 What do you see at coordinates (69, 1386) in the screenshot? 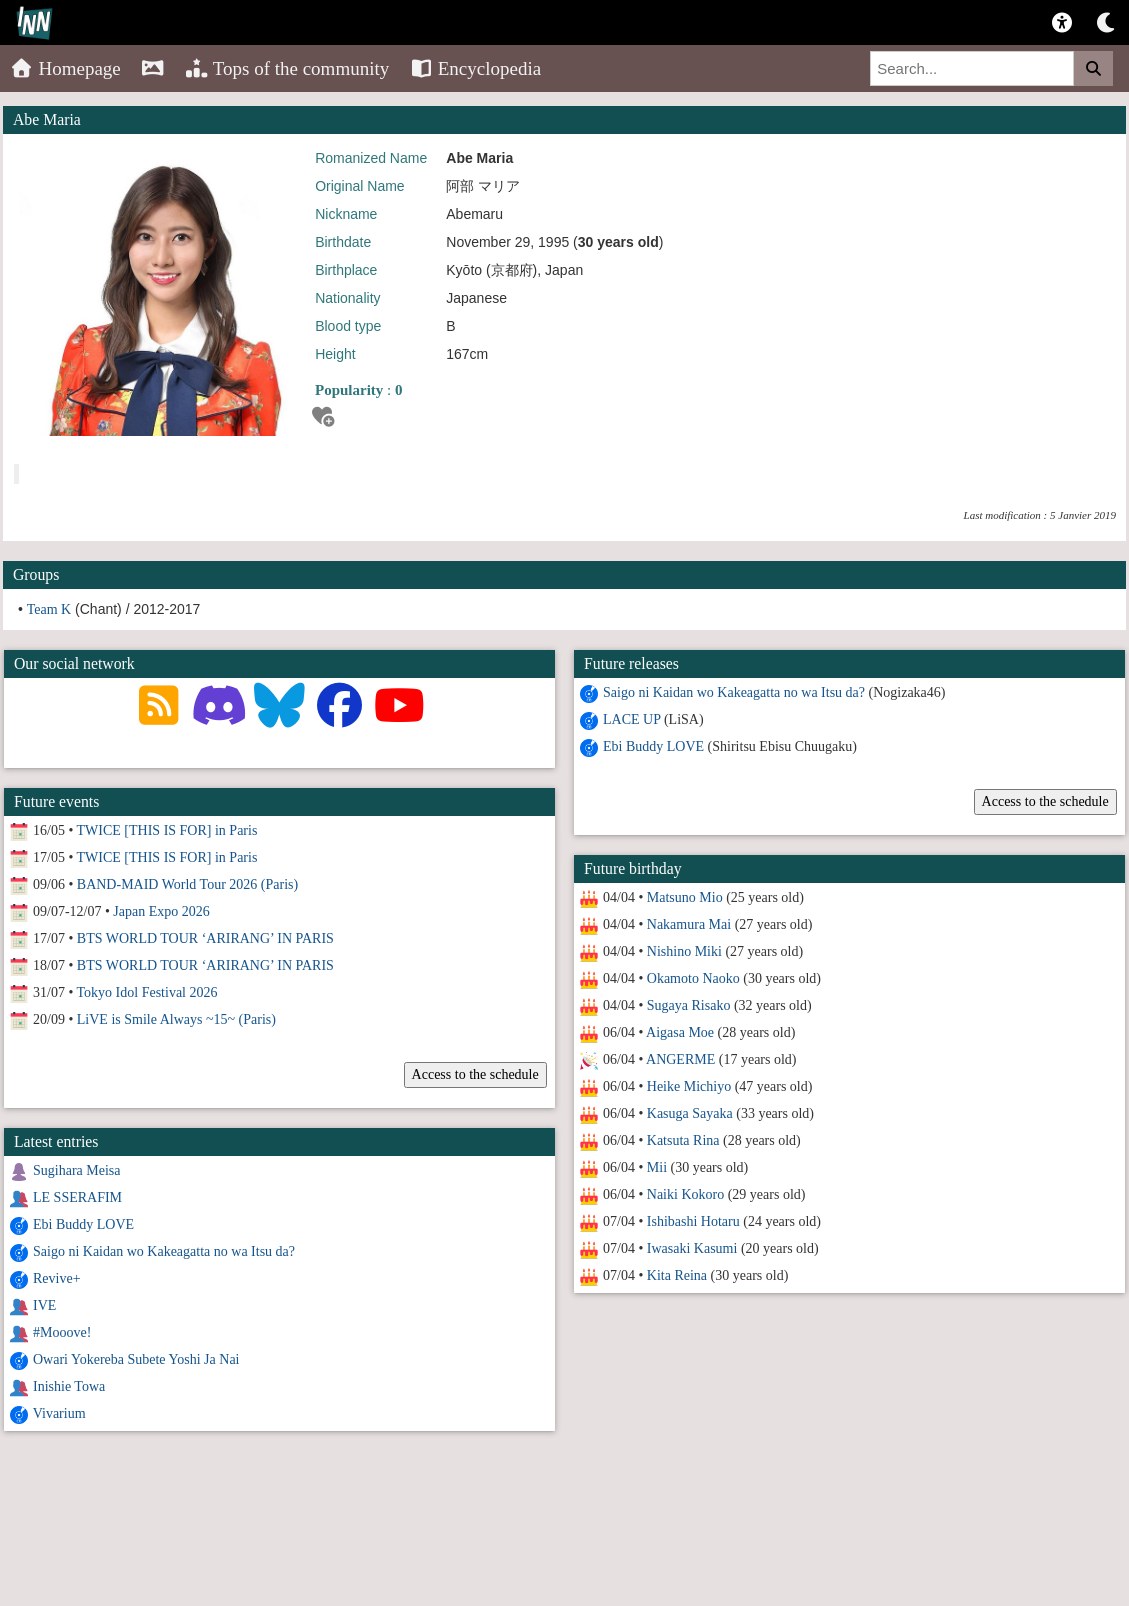
I see `Inishie Towa` at bounding box center [69, 1386].